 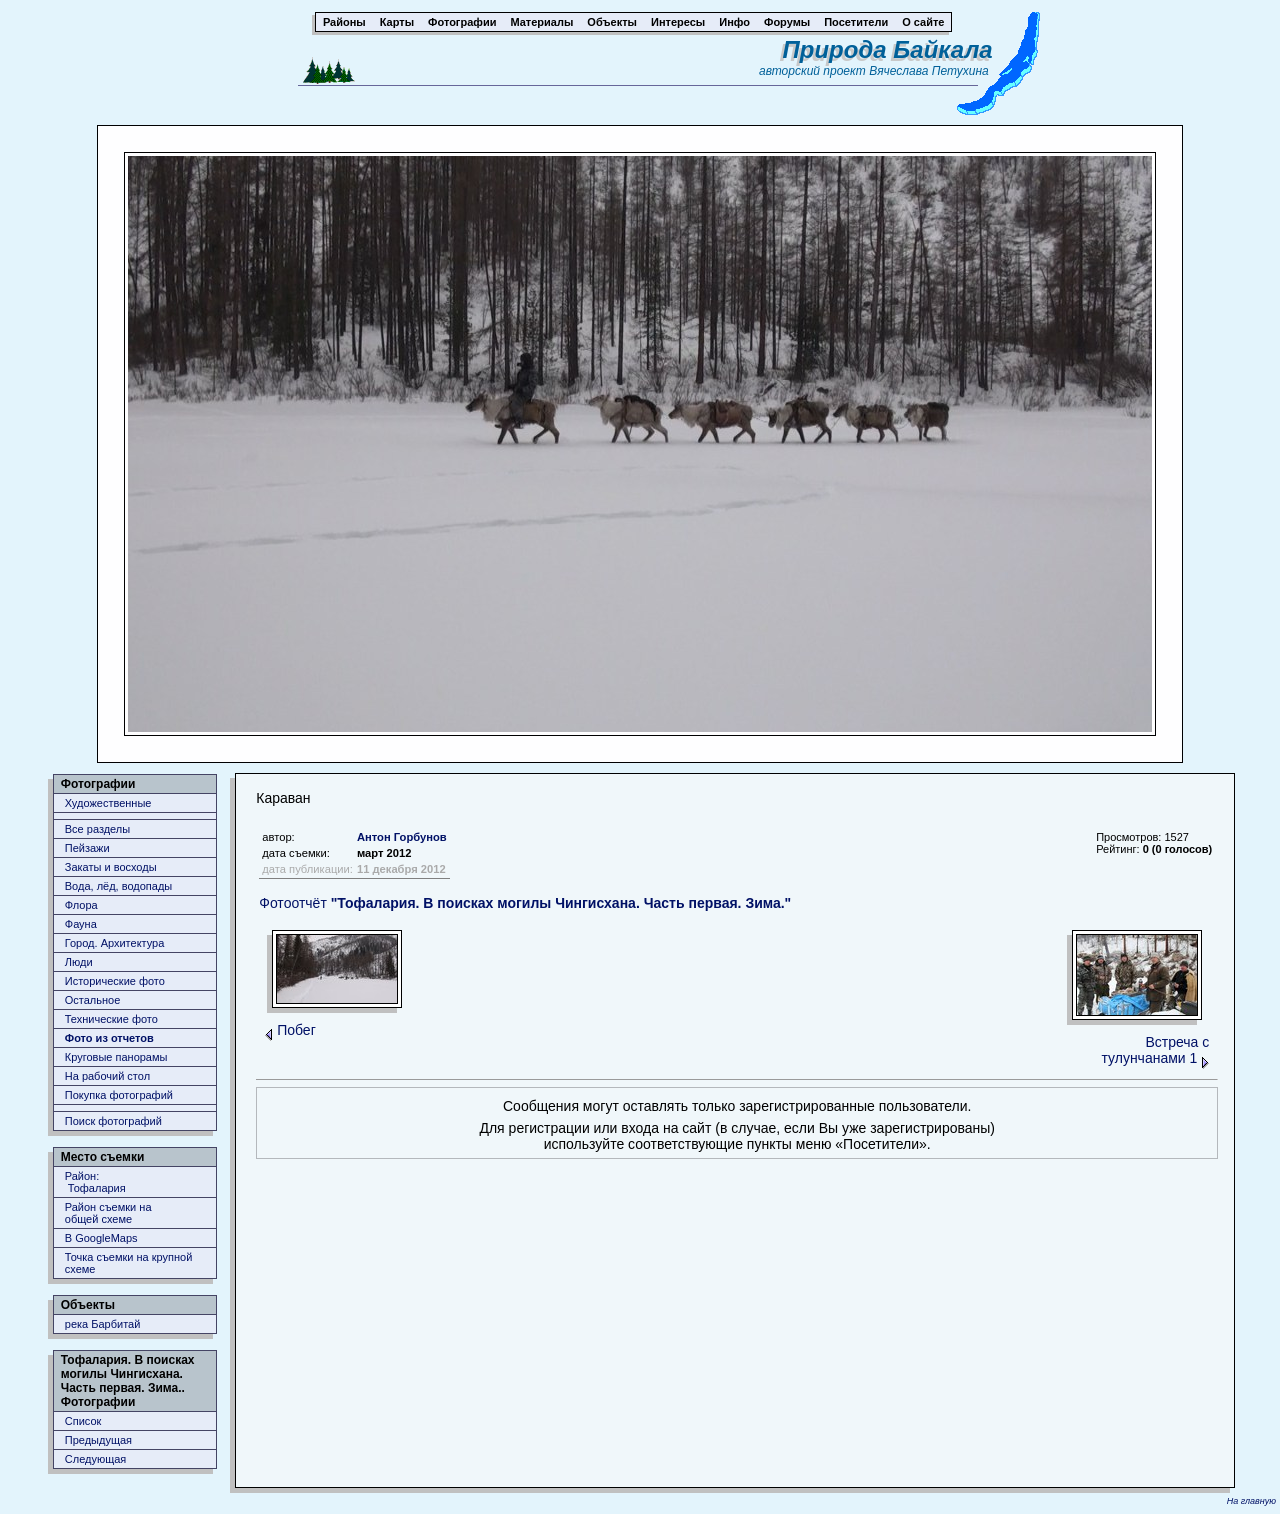 What do you see at coordinates (96, 1459) in the screenshot?
I see `Следующая` at bounding box center [96, 1459].